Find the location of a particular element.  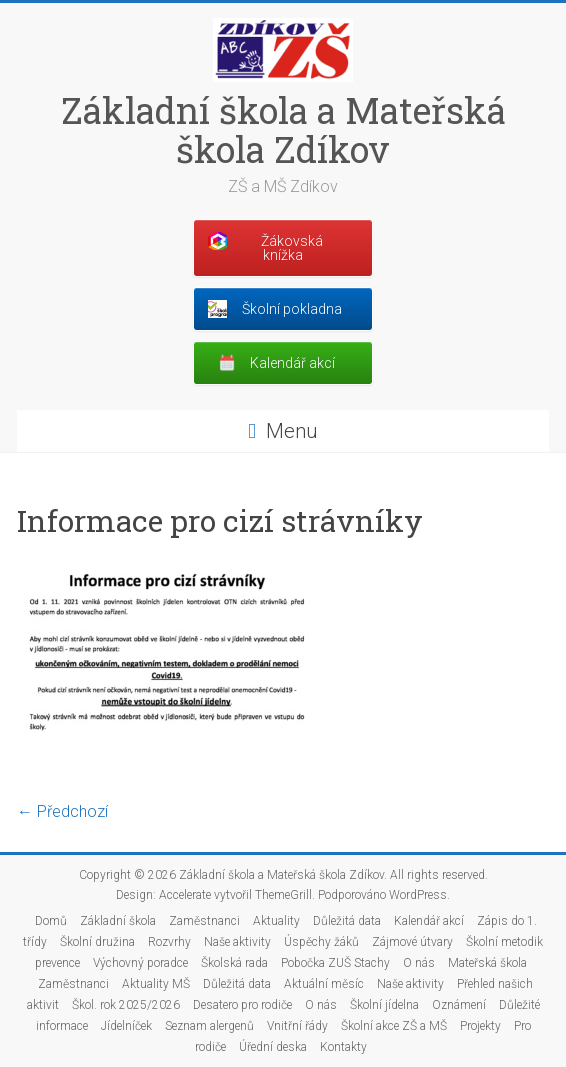

← Předchozí is located at coordinates (62, 811).